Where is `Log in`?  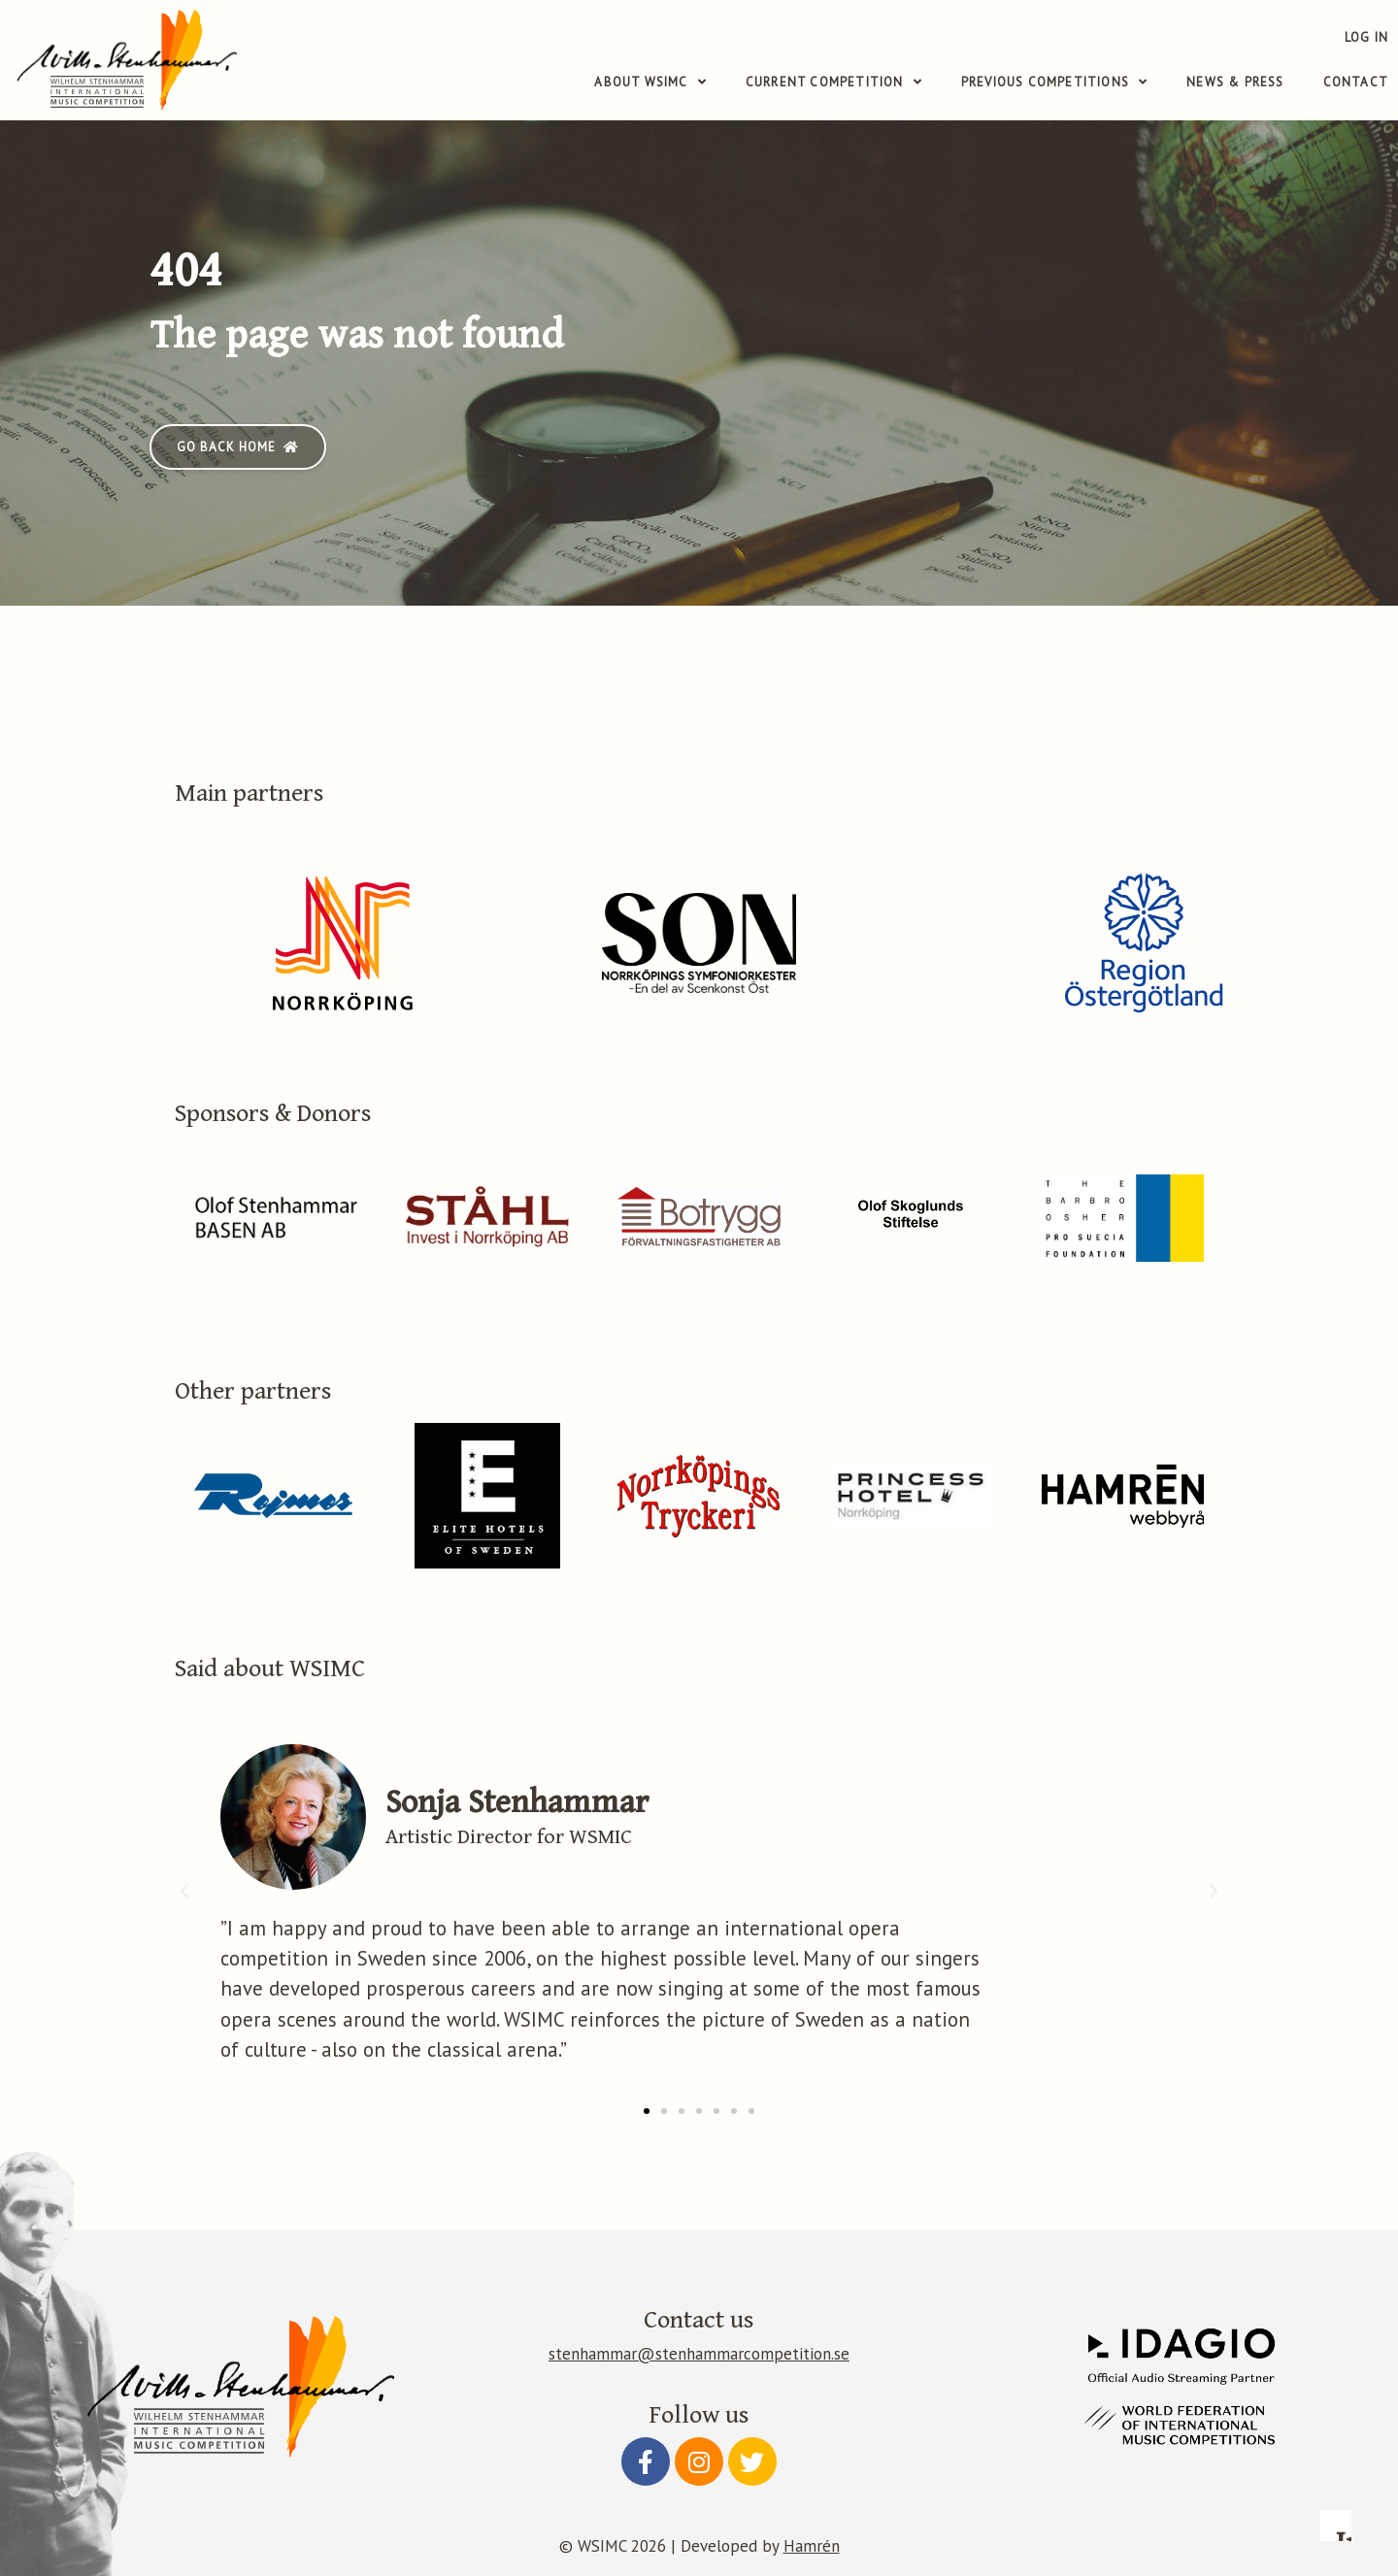 Log in is located at coordinates (1366, 37).